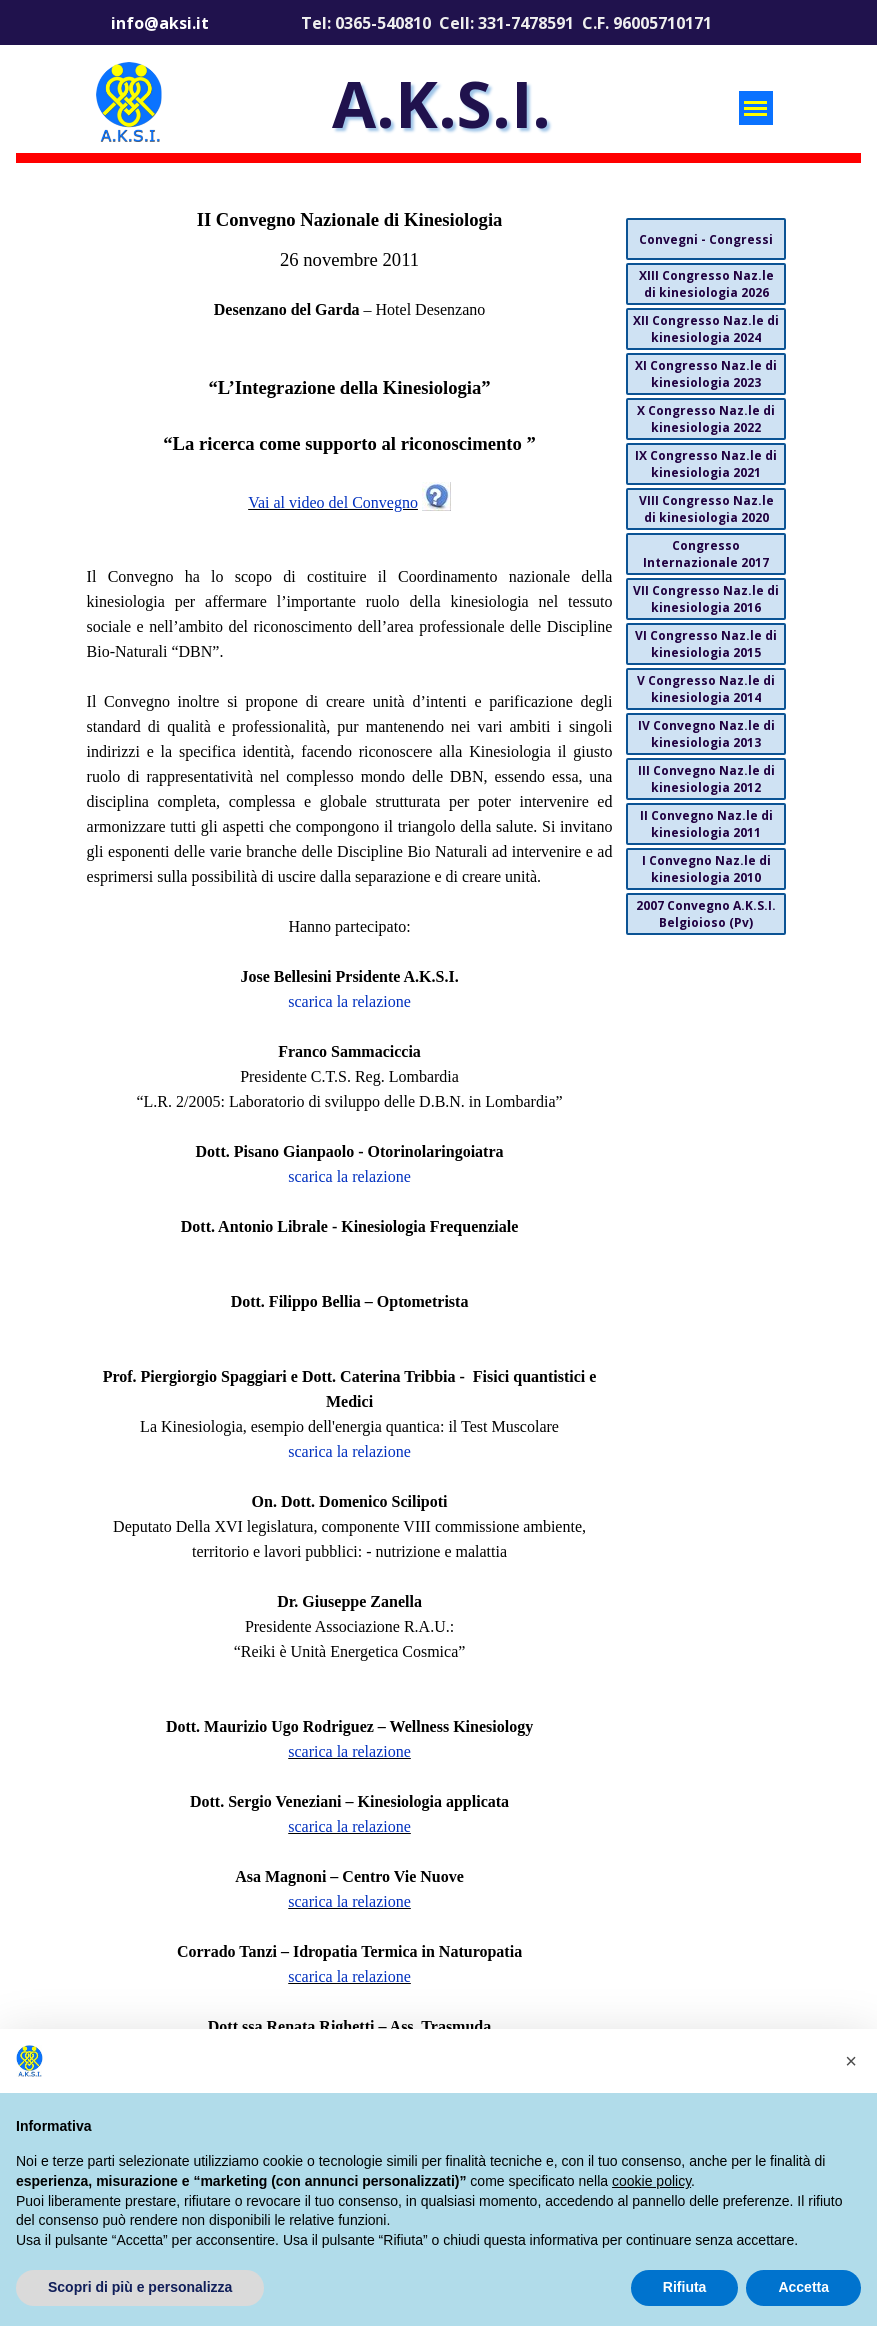 The image size is (877, 2326). Describe the element at coordinates (706, 914) in the screenshot. I see `2007 Convegno A.K.S.I. Belgioioso (Pv)` at that location.